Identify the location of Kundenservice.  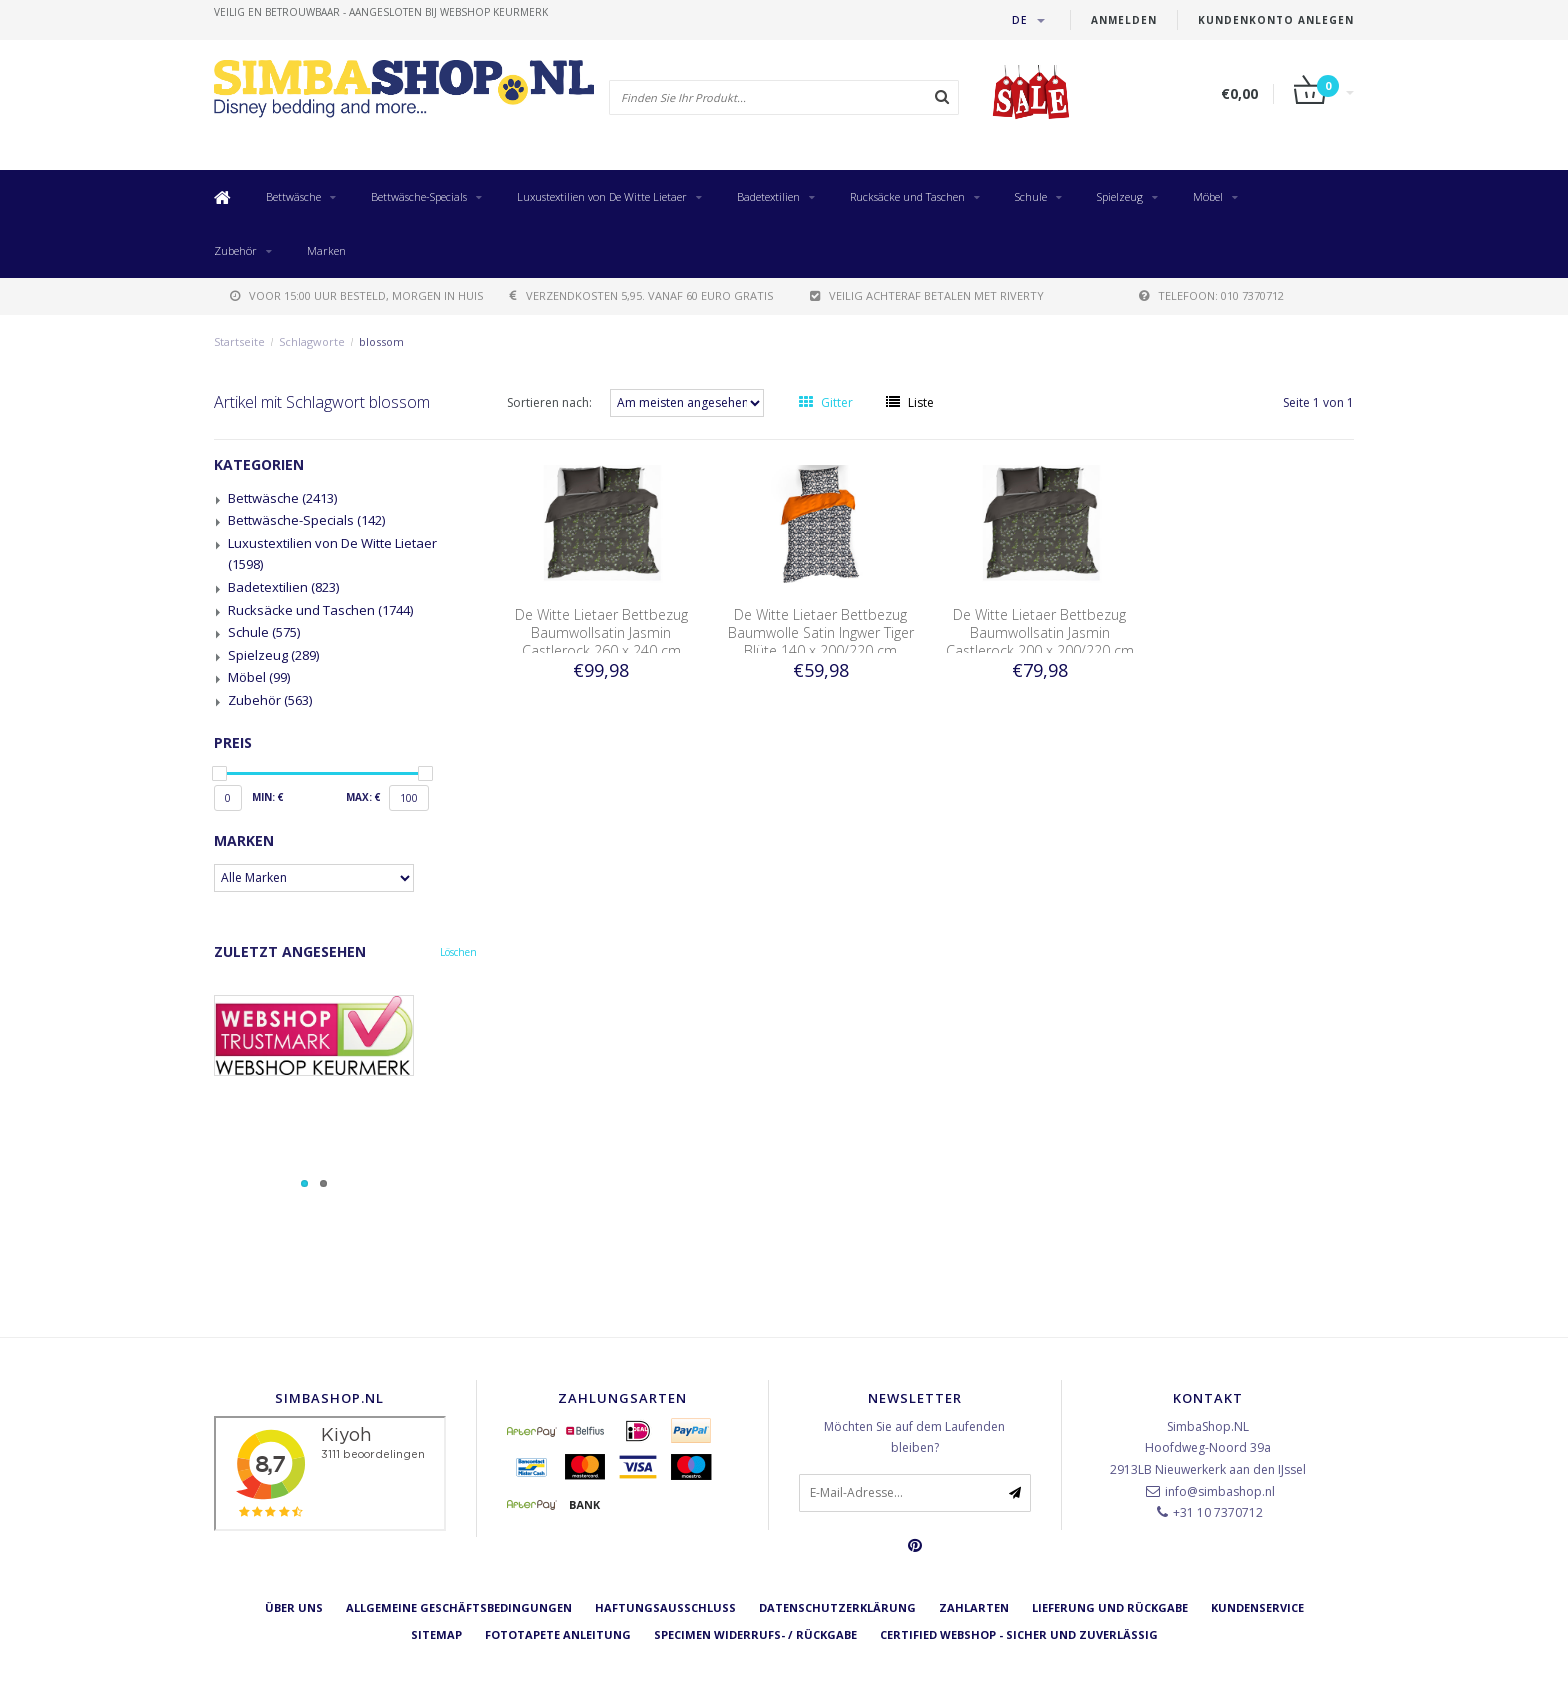
(1257, 1607).